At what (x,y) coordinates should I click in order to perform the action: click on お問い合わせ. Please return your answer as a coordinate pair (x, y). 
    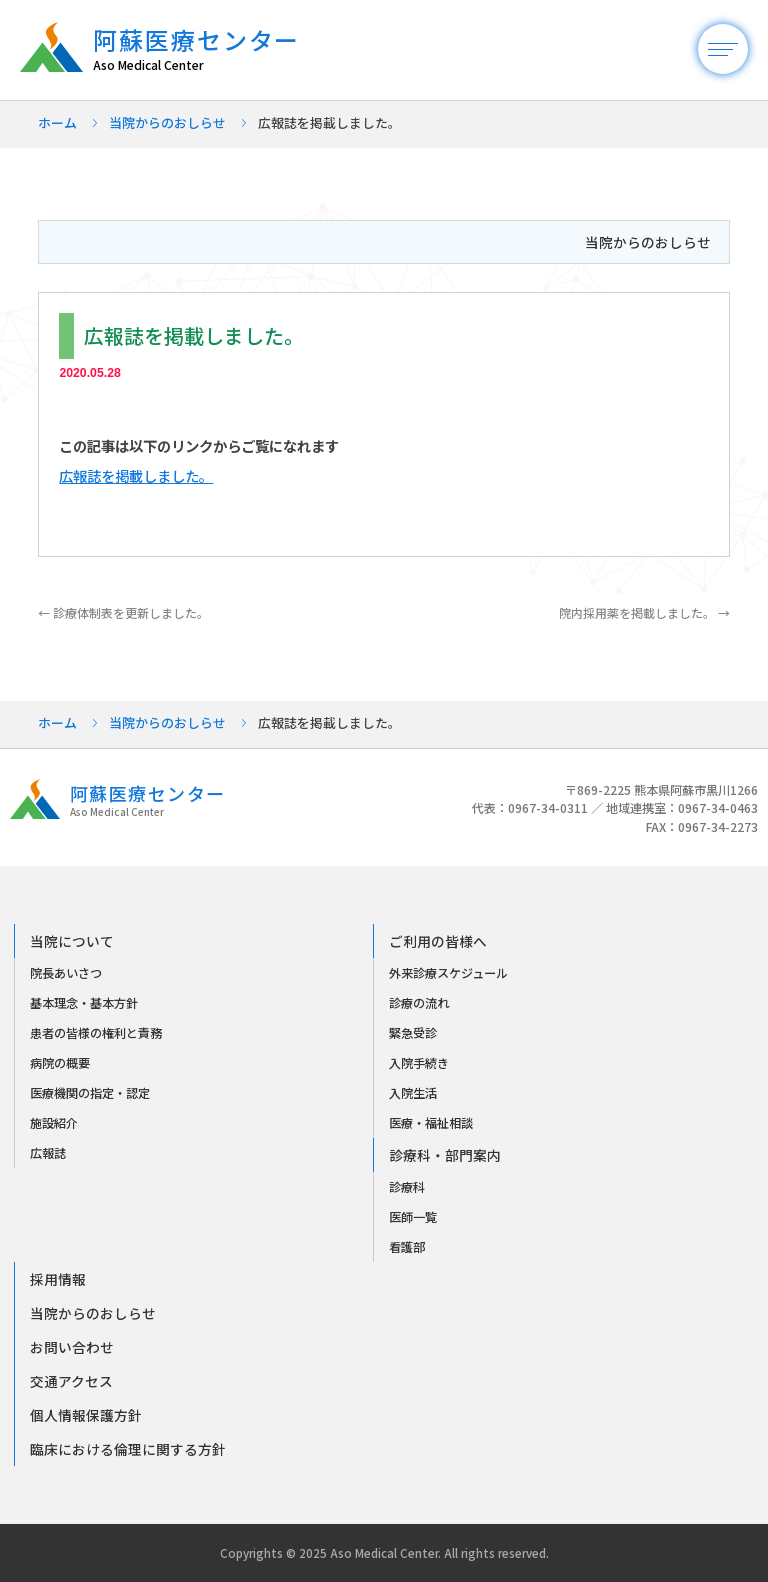
    Looking at the image, I should click on (72, 1347).